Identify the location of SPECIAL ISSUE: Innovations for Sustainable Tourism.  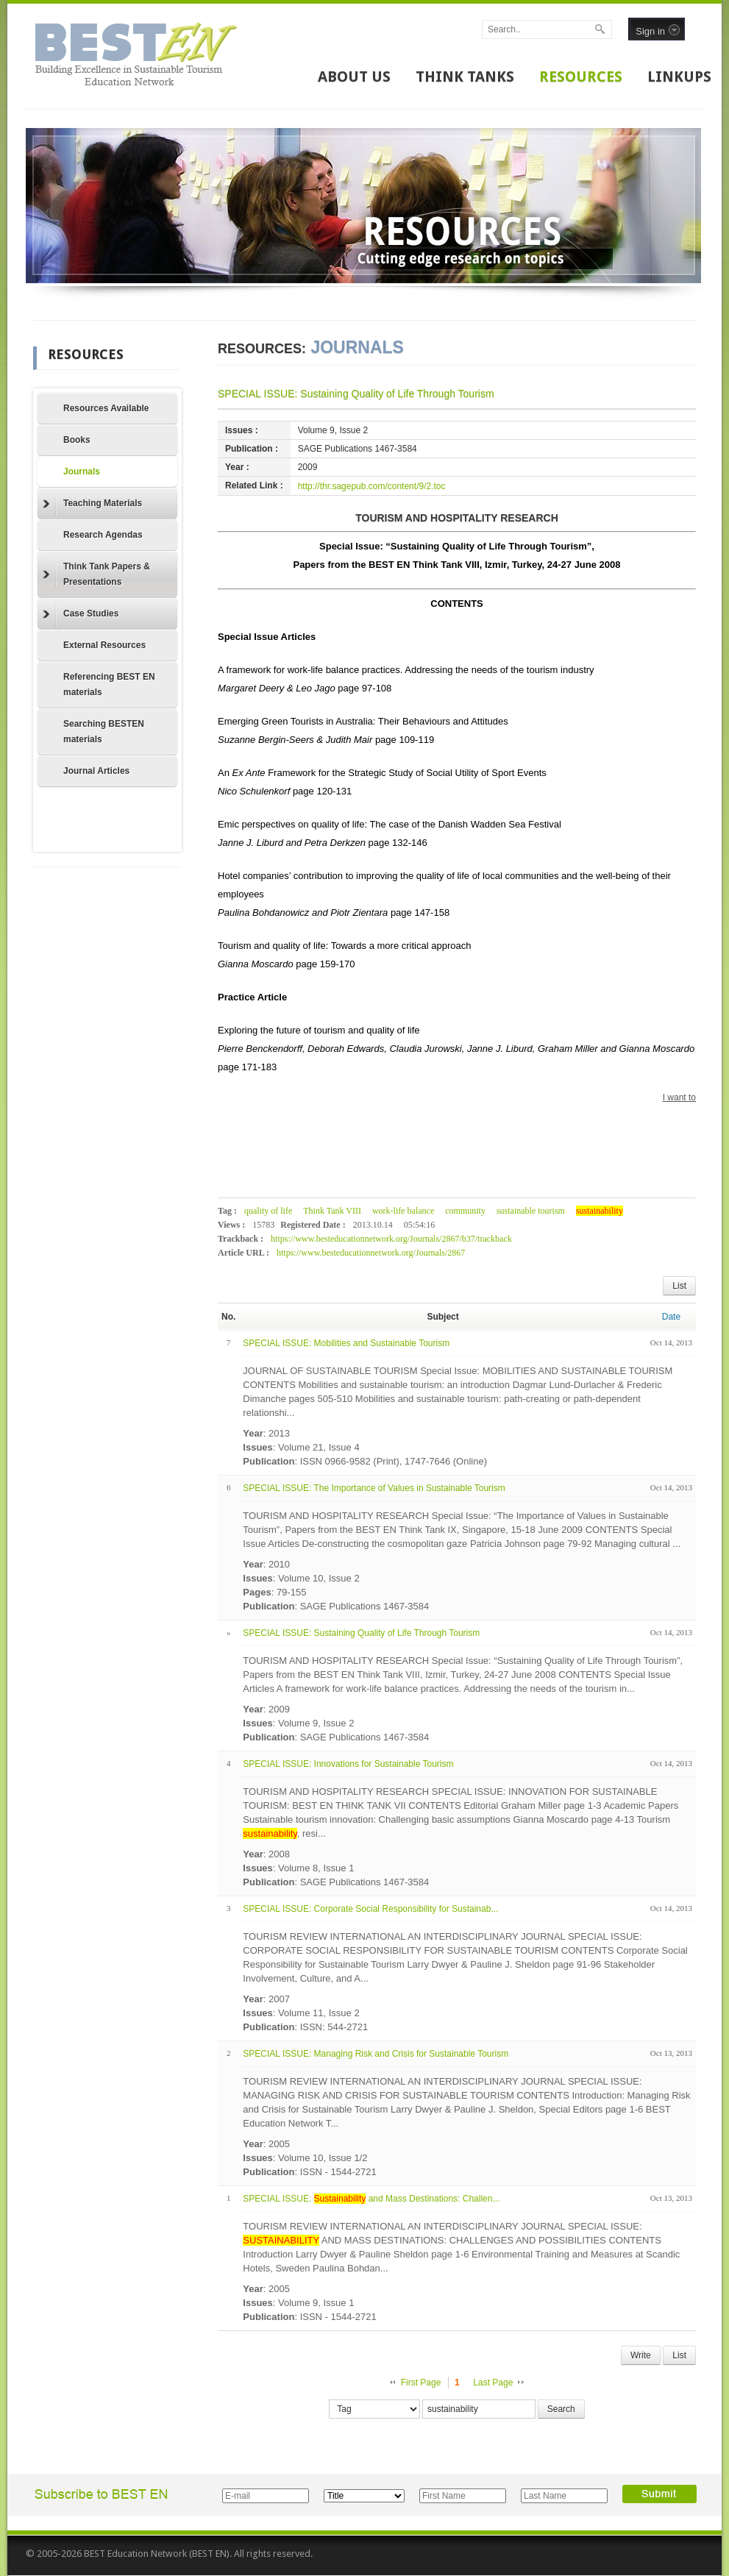
(348, 1764).